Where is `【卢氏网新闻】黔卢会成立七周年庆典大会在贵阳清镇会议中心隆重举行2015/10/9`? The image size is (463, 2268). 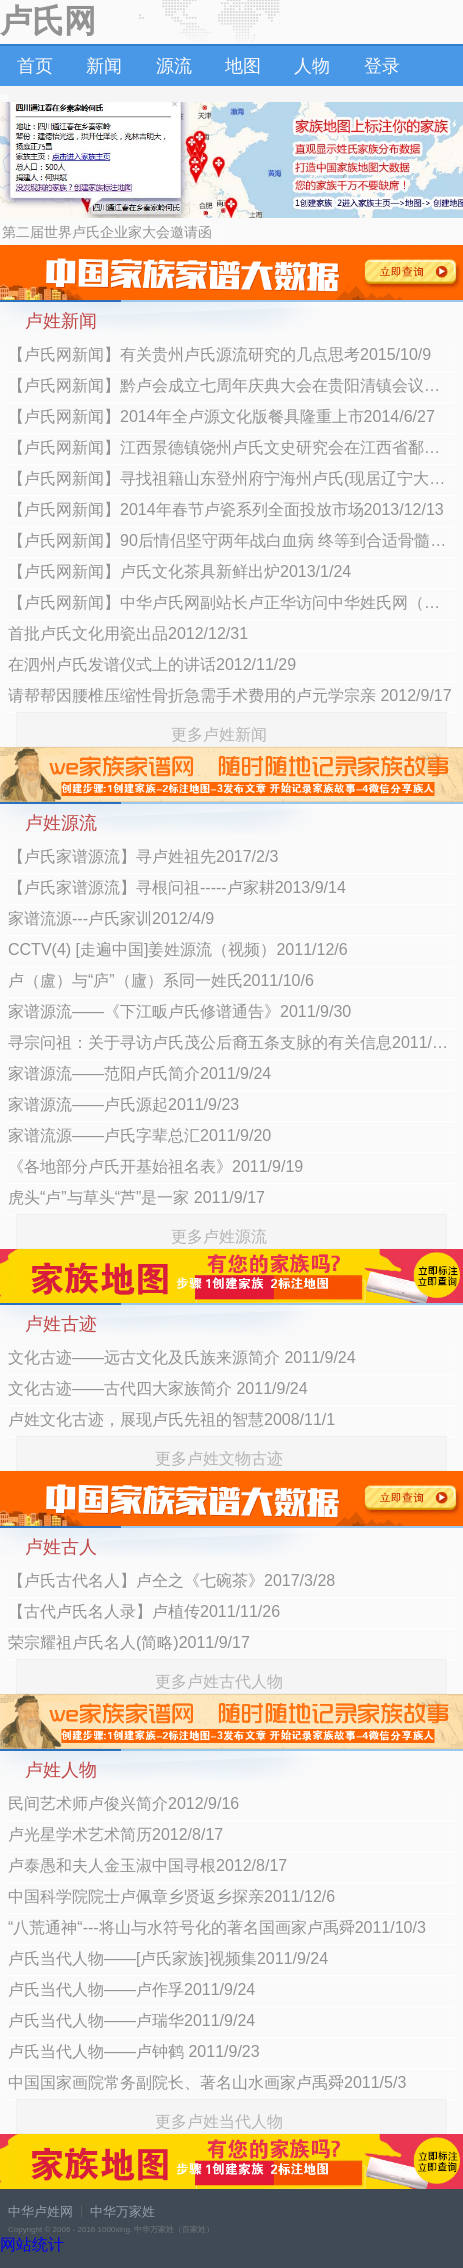
【卢氏网新闻】黔卢会成立七周年庆典大会在贵阳清镇会议中心隆重举行2015/10/9 is located at coordinates (231, 385).